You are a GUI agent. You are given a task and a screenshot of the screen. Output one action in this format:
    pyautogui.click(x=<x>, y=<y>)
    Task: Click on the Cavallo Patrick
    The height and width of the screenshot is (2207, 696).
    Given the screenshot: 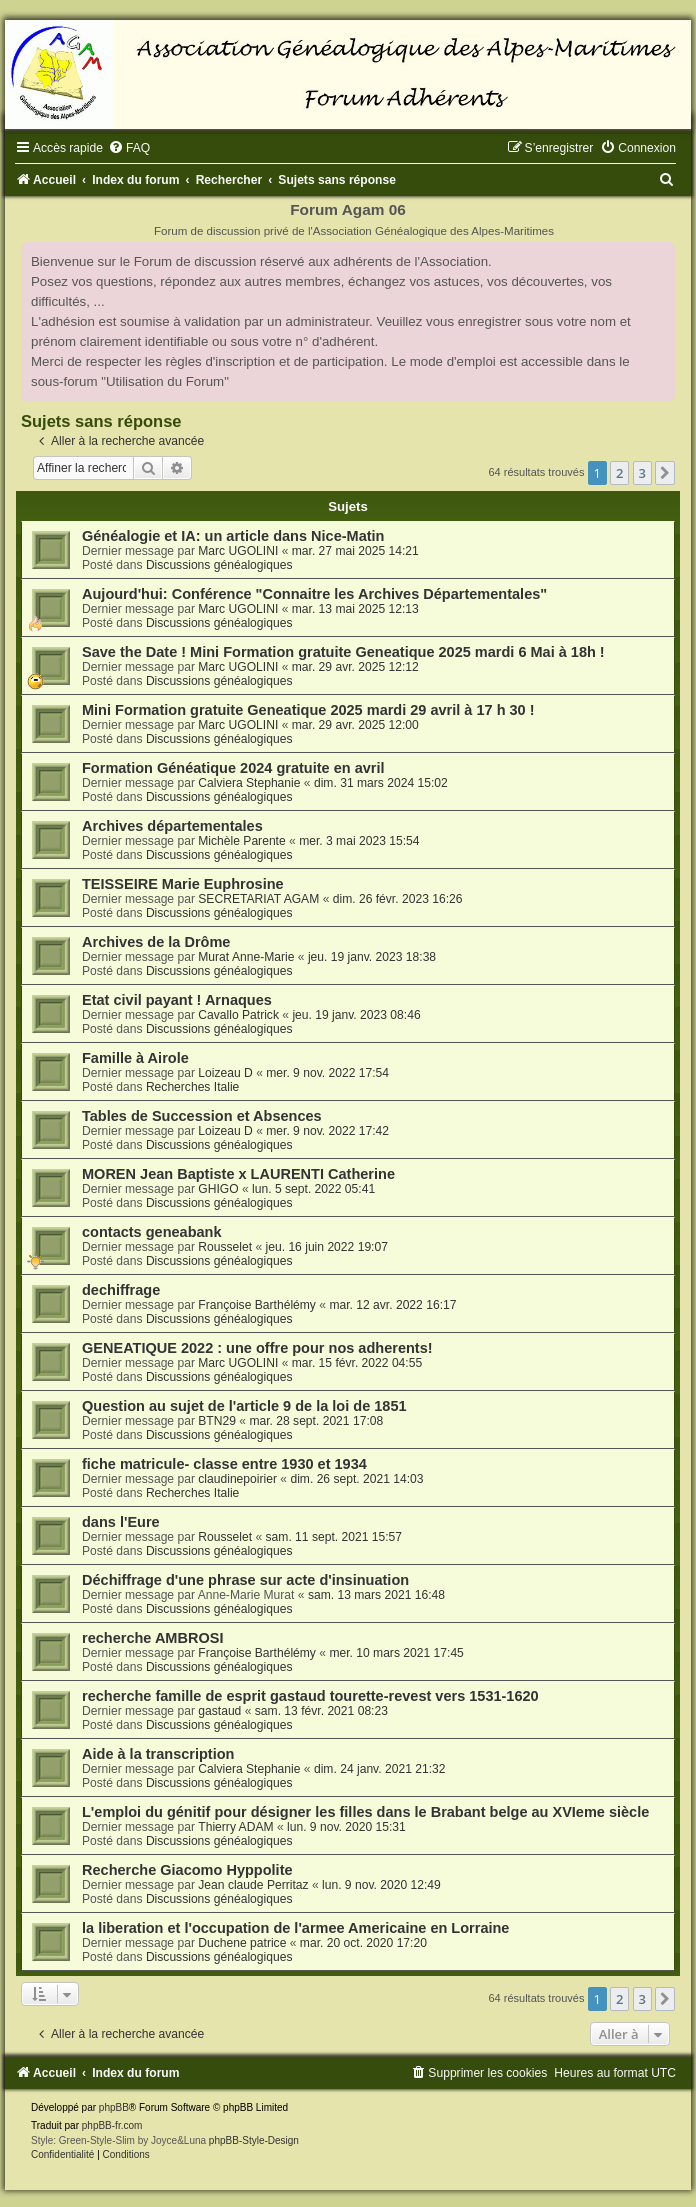 What is the action you would take?
    pyautogui.click(x=238, y=1015)
    